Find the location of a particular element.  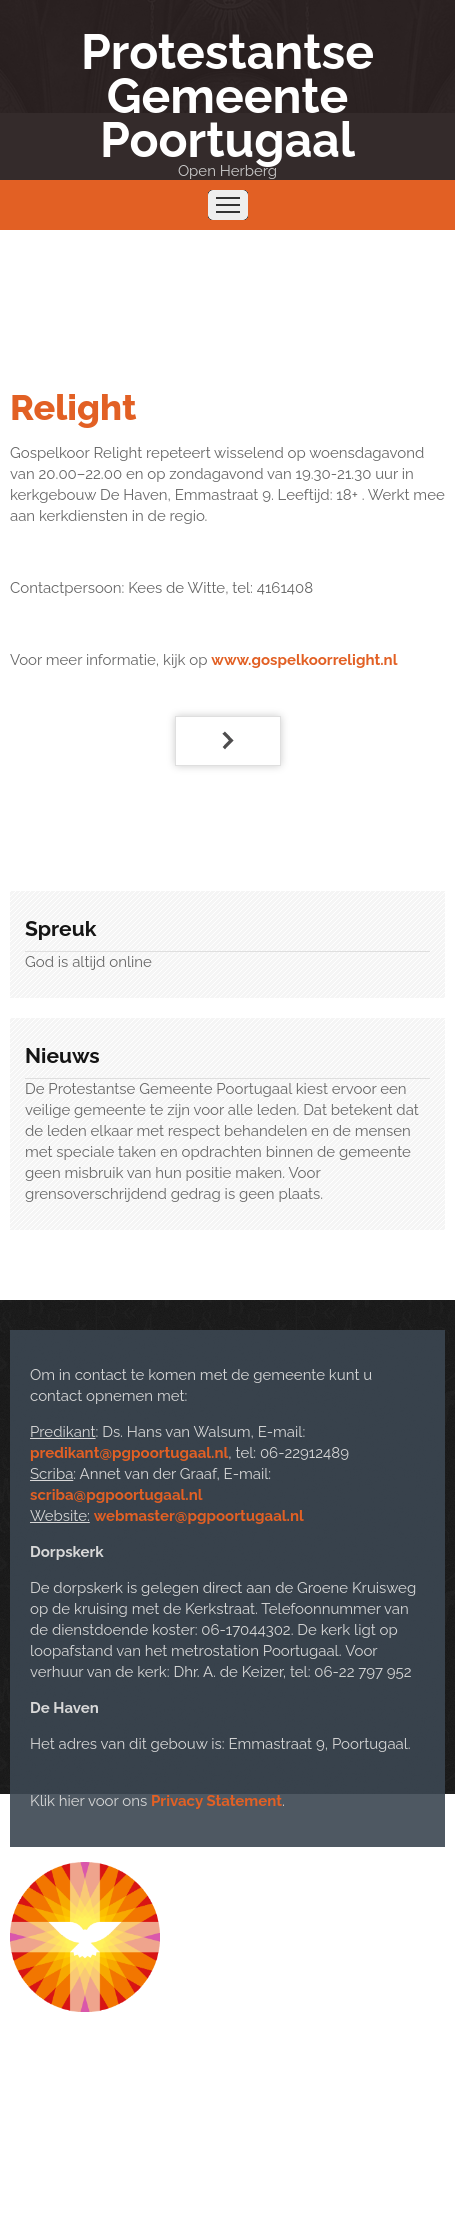

Menu is located at coordinates (228, 205).